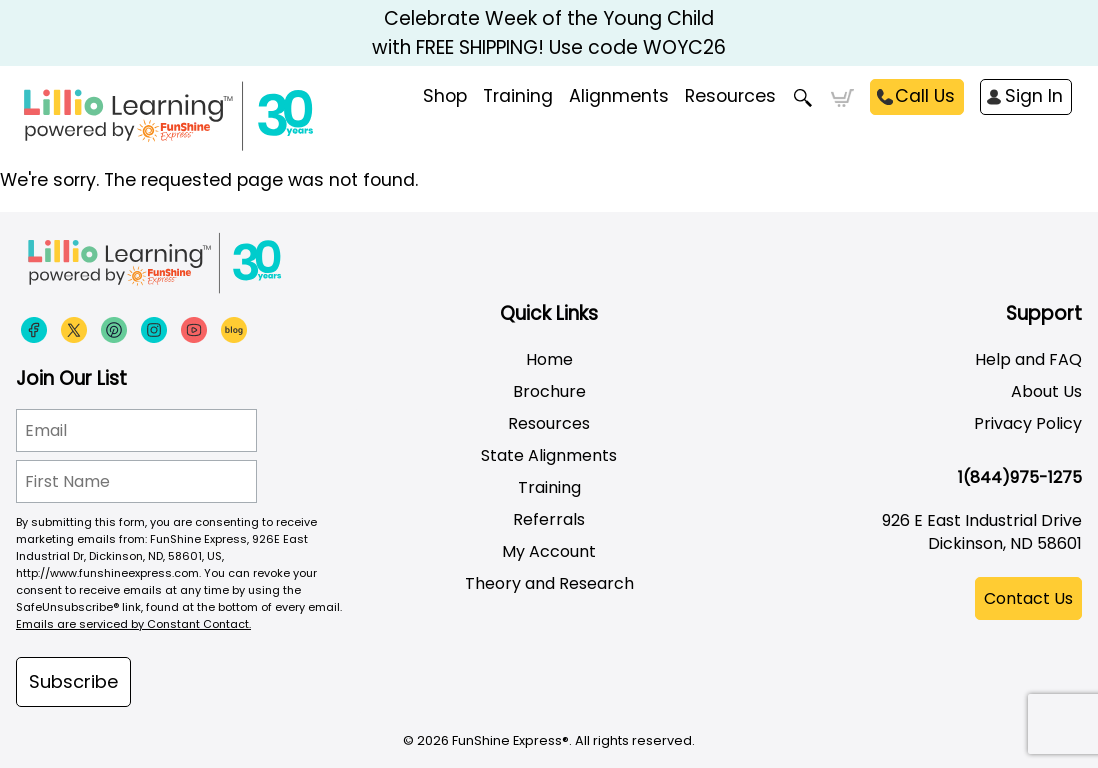 This screenshot has height=768, width=1098. Describe the element at coordinates (1028, 359) in the screenshot. I see `Help and FAQ` at that location.